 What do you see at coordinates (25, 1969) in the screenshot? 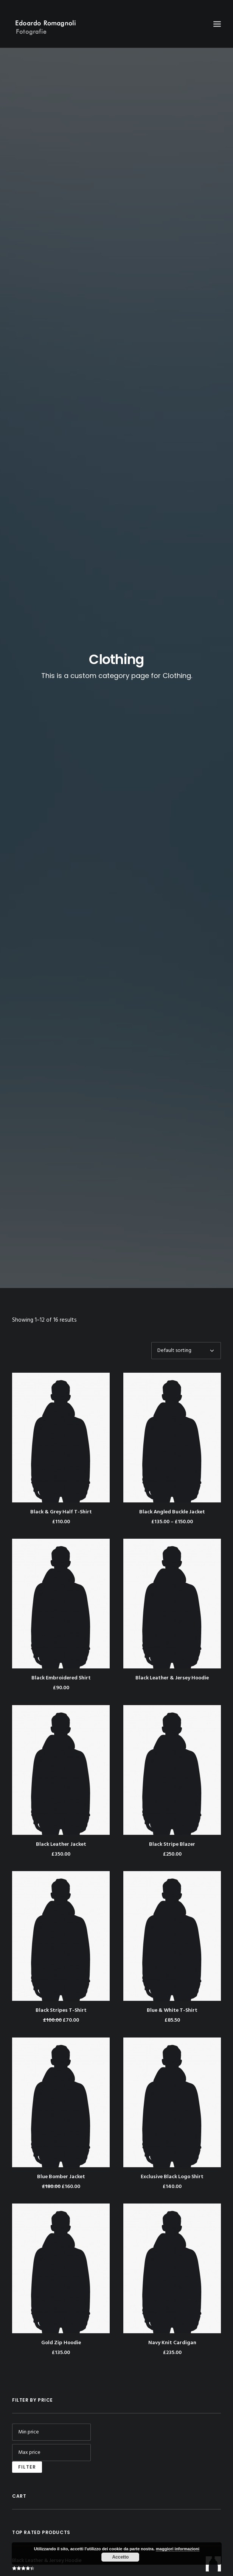
I see `Moon` at bounding box center [25, 1969].